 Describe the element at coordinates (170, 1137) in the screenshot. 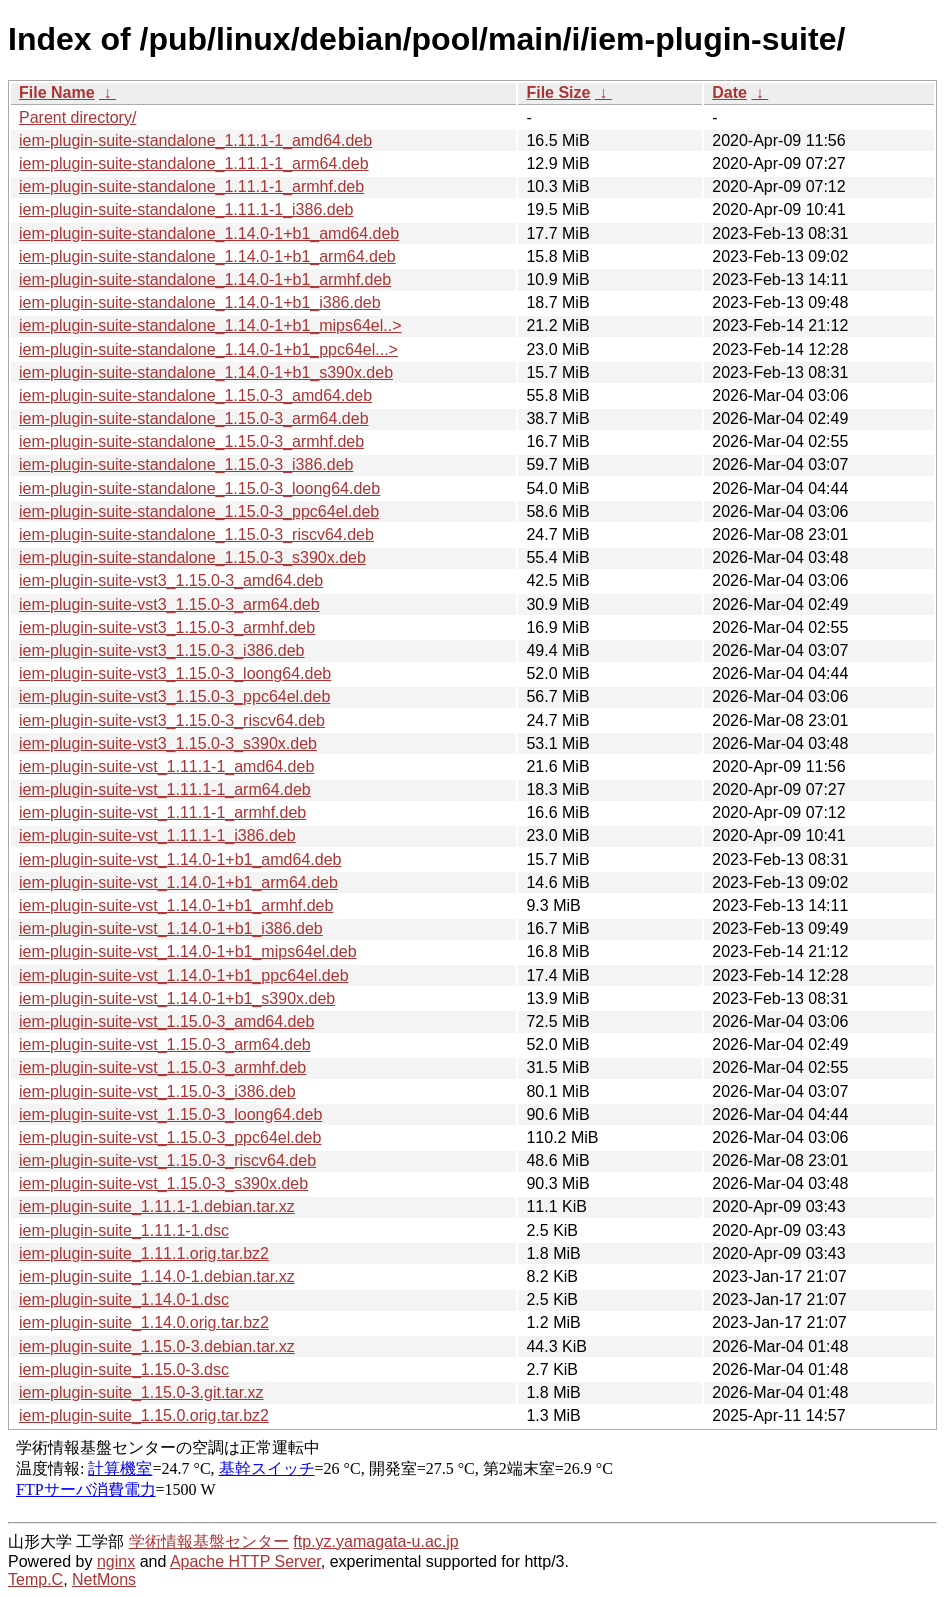

I see `iem-plugin-suite-vst_1.15.0-3_ppc64el.deb` at that location.